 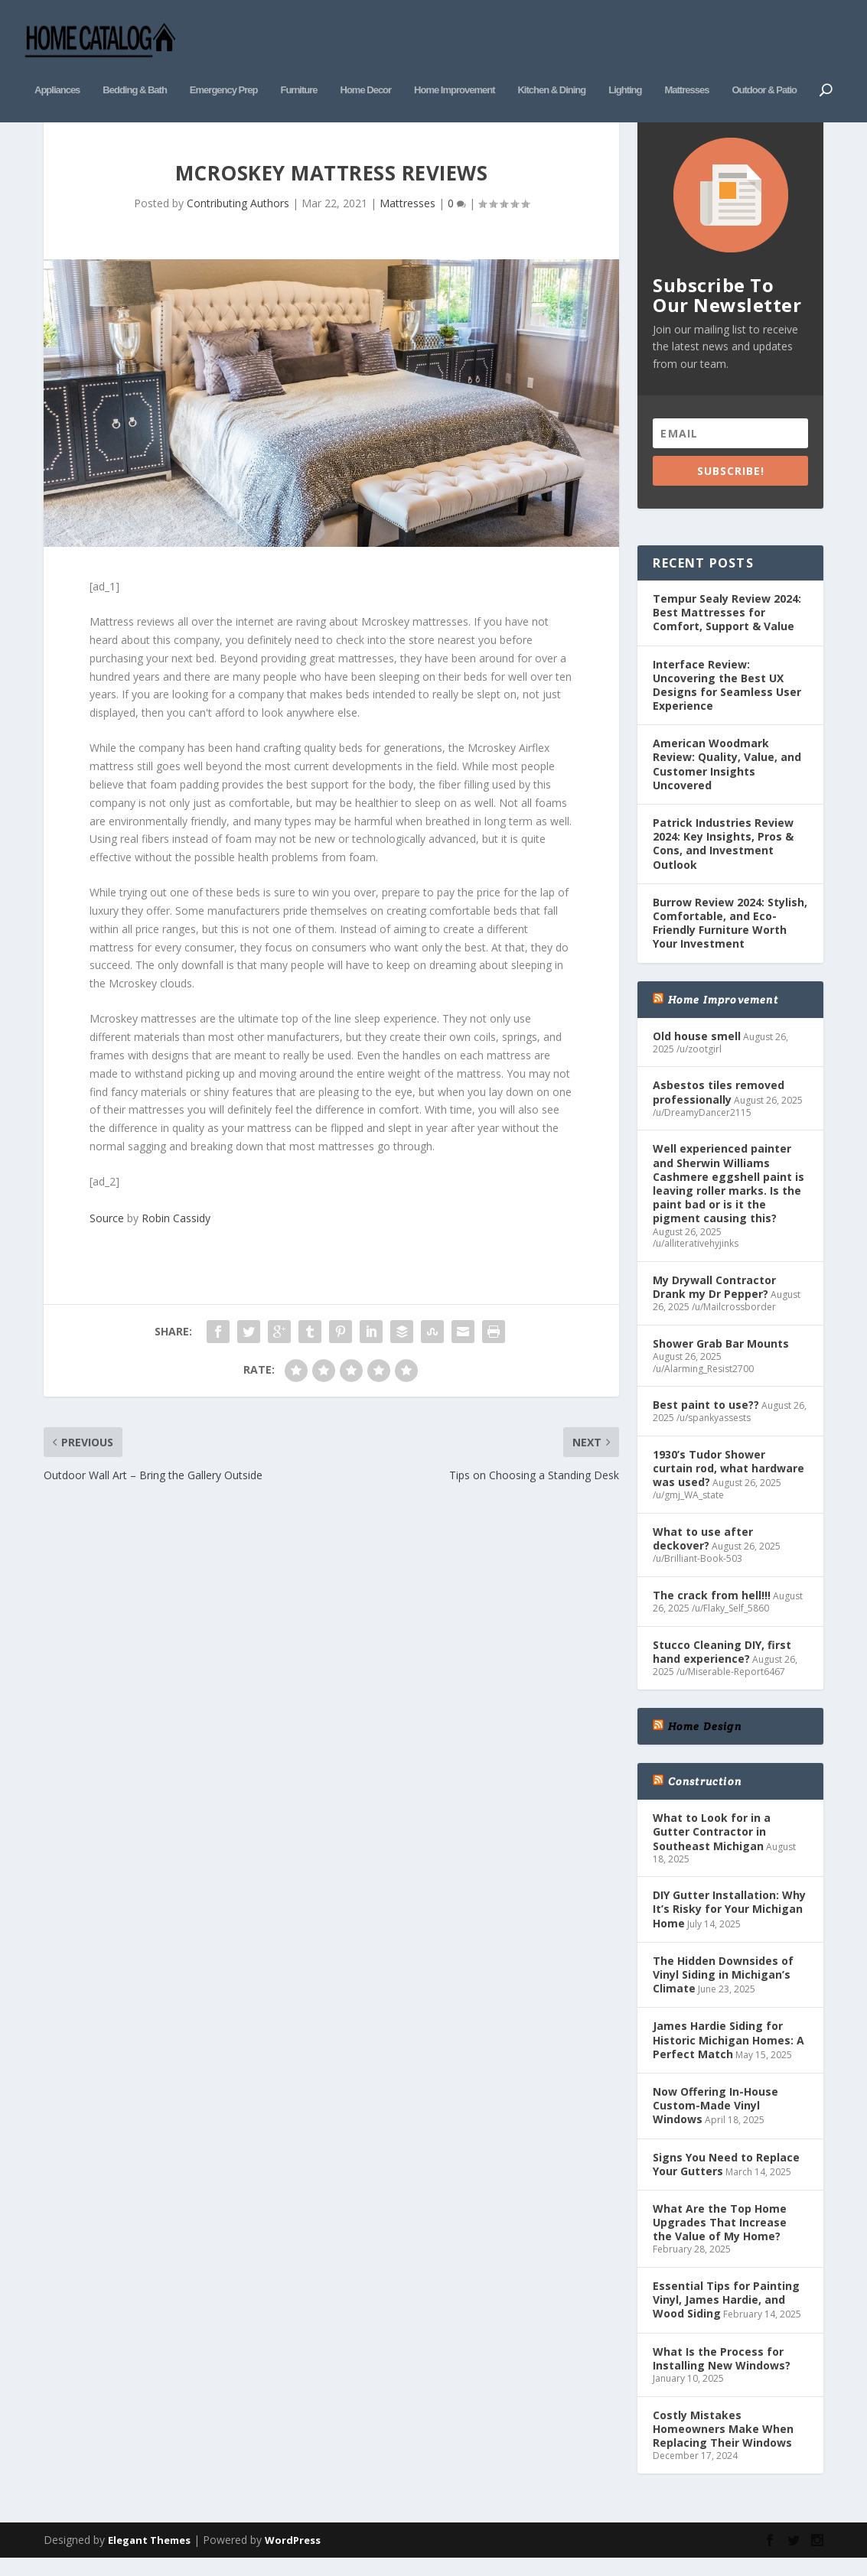 I want to click on Home Design, so click(x=705, y=1741).